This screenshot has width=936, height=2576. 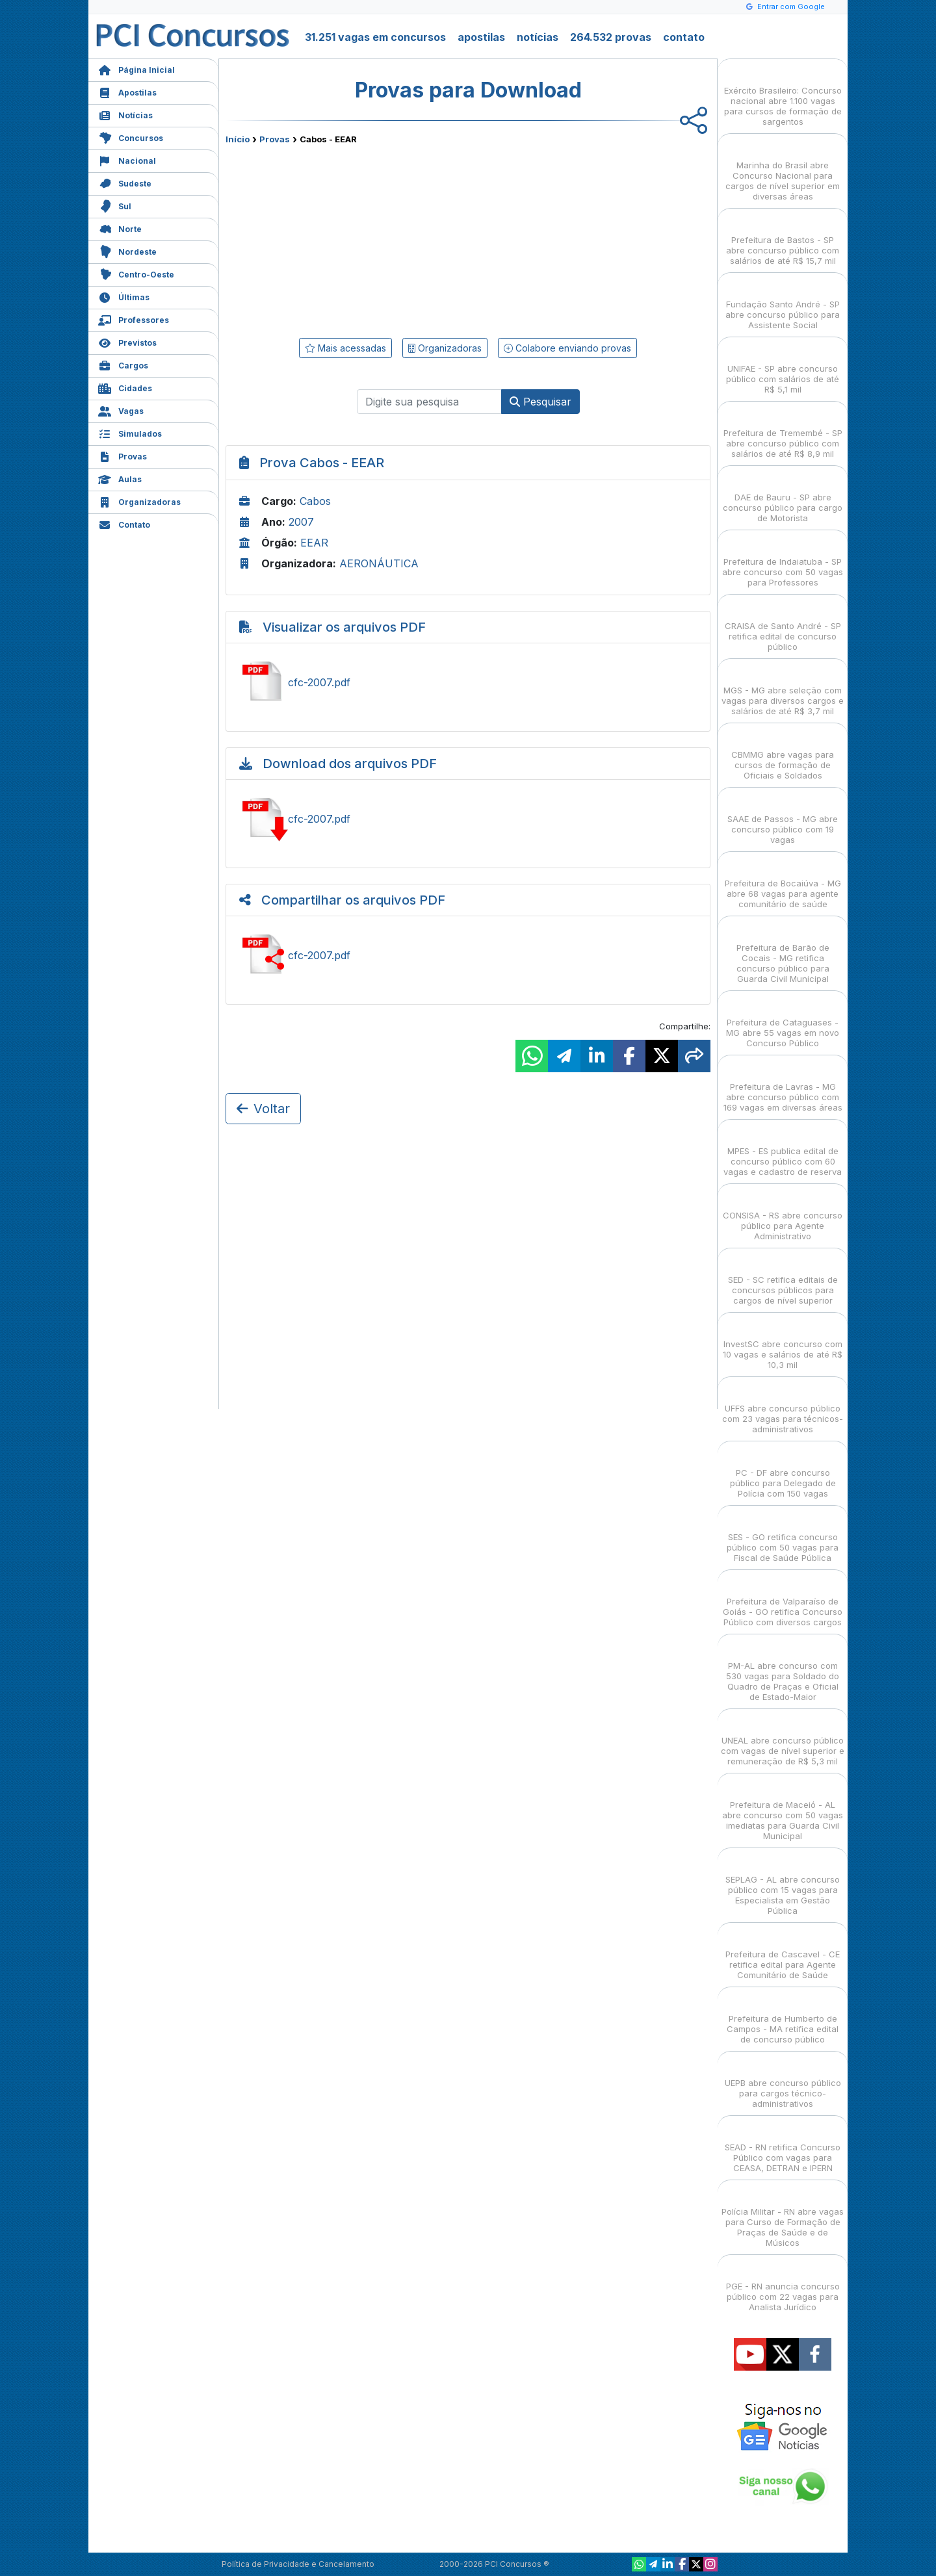 I want to click on Baixar cfc-2007.pdf, so click(x=468, y=819).